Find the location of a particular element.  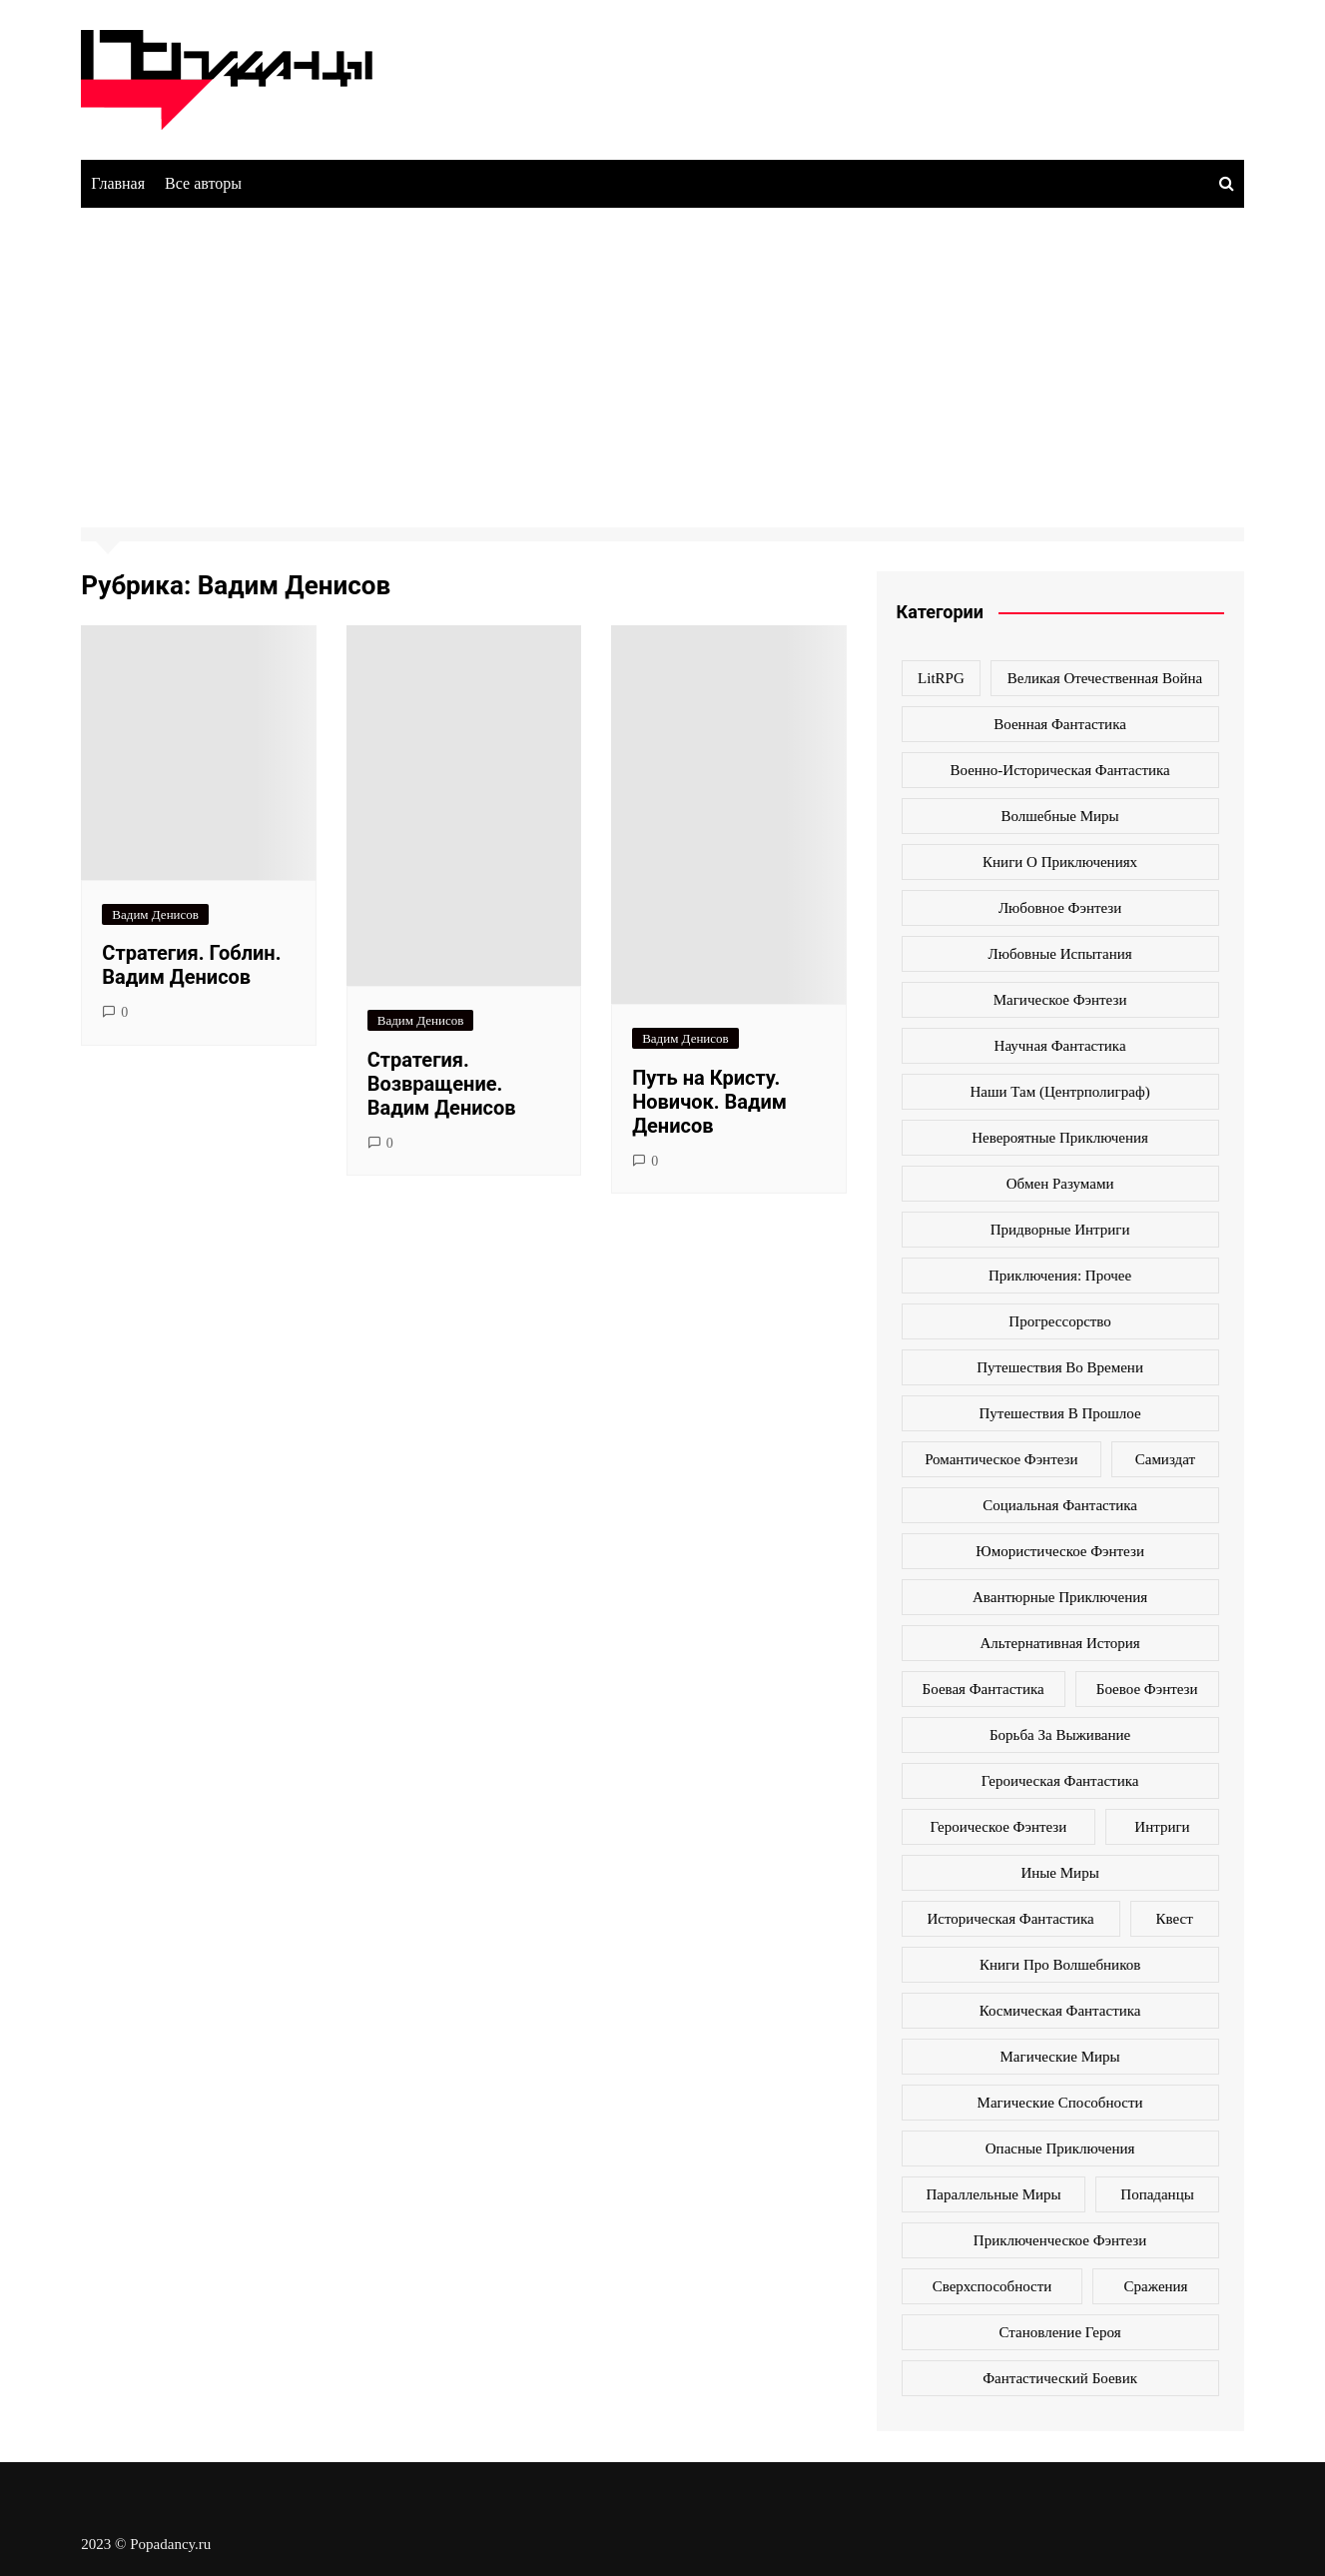

Стратегия. Гоблин. Вадим Денисов is located at coordinates (191, 965).